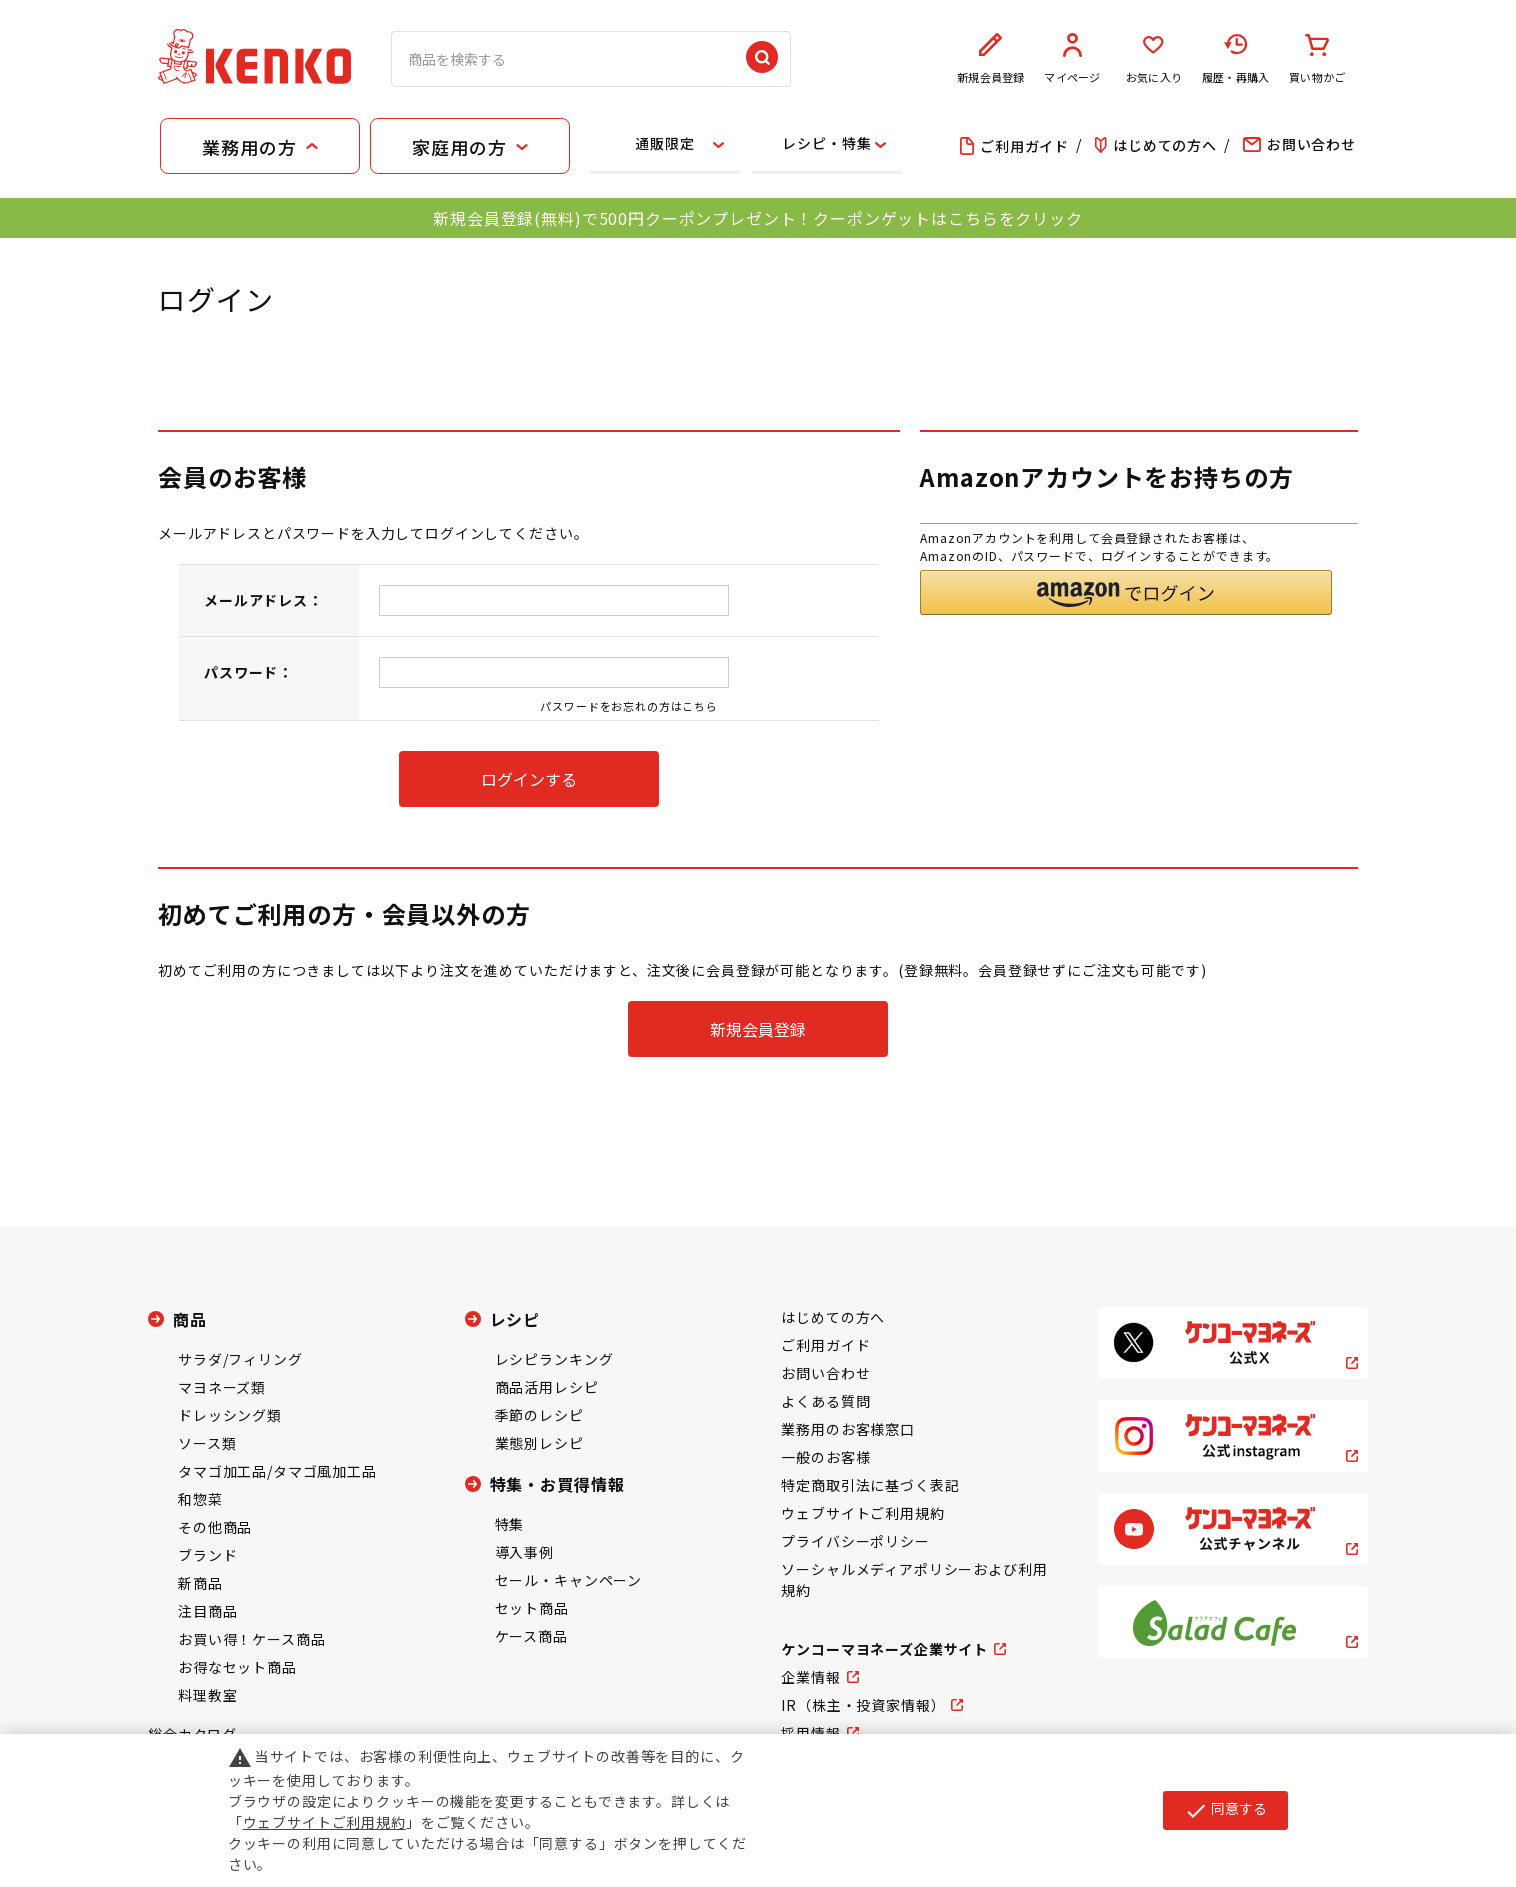 The width and height of the screenshot is (1516, 1887). Describe the element at coordinates (848, 1429) in the screenshot. I see `業務用のお客様窓口` at that location.